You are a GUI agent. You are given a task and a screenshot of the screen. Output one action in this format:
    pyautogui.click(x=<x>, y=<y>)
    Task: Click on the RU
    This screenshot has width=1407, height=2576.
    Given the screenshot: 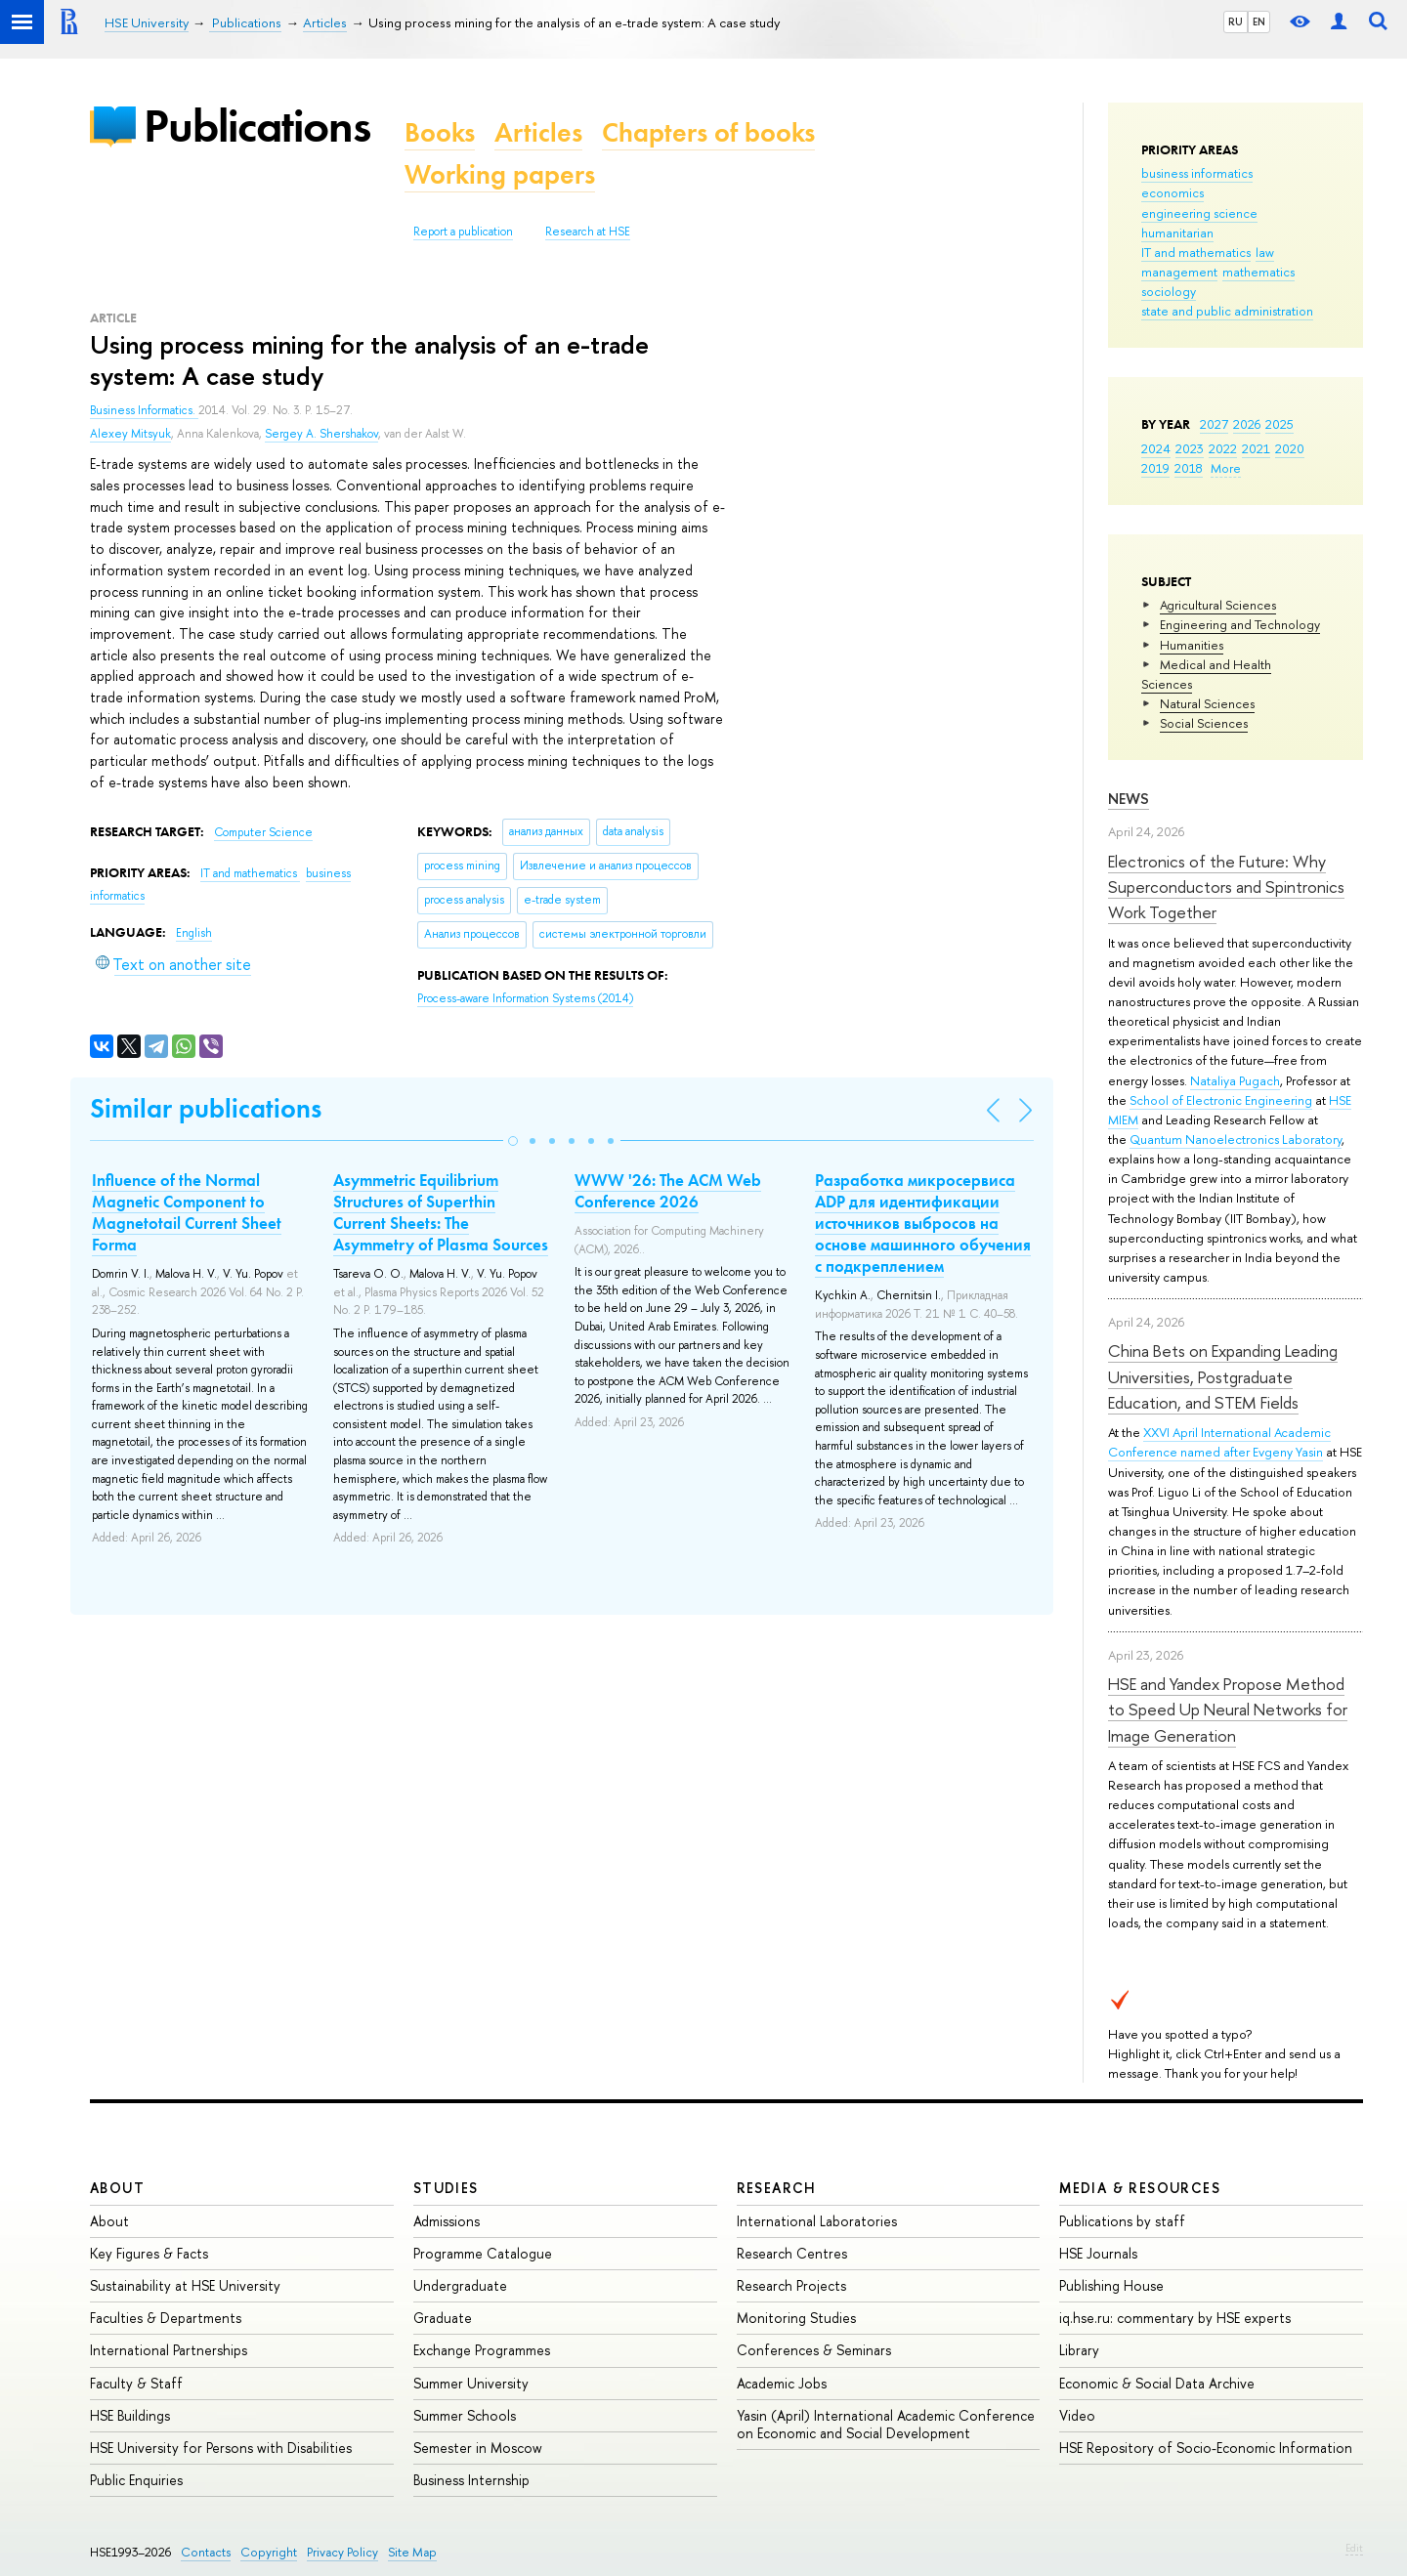 What is the action you would take?
    pyautogui.click(x=1235, y=21)
    